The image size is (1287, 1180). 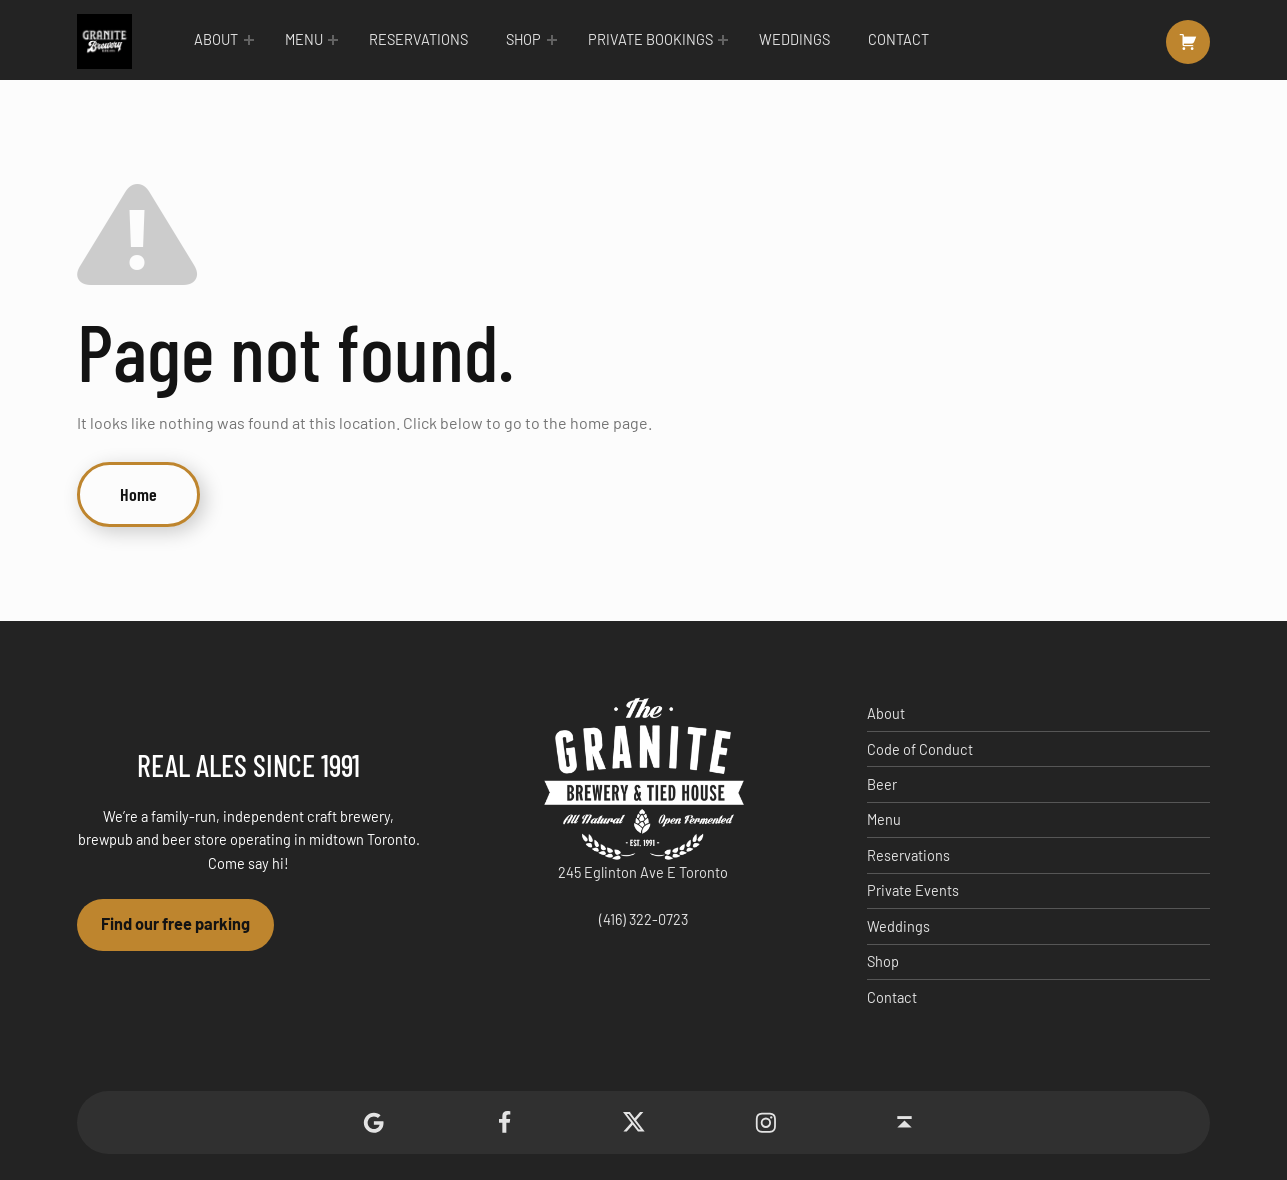 What do you see at coordinates (249, 40) in the screenshot?
I see `[Expand menu: About]` at bounding box center [249, 40].